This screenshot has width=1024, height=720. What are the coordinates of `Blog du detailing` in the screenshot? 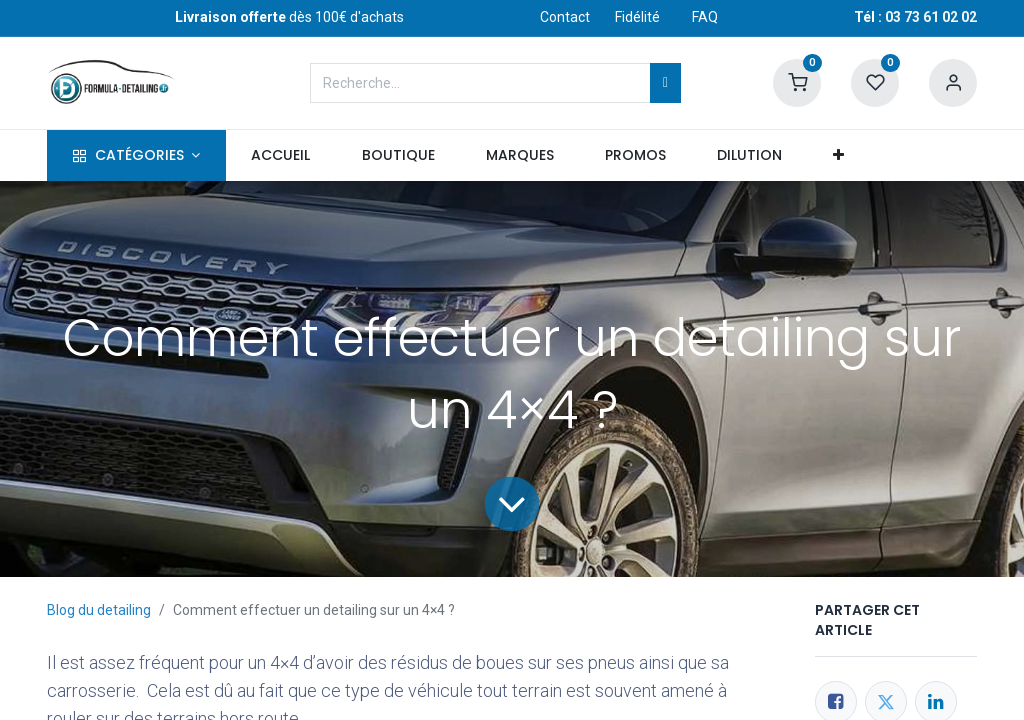 It's located at (99, 610).